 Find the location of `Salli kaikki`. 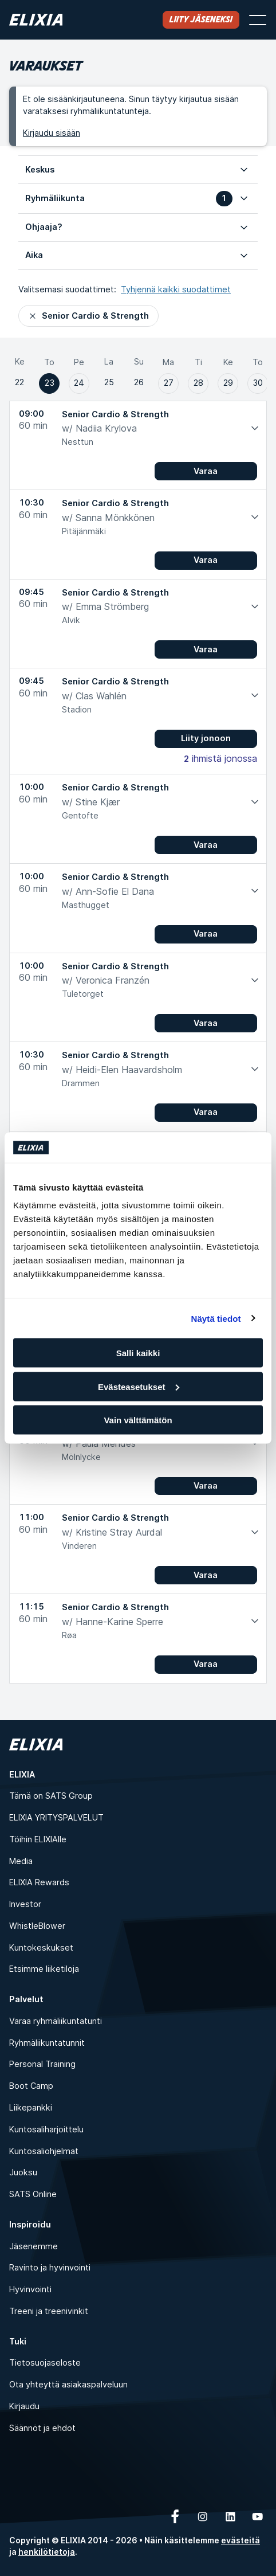

Salli kaikki is located at coordinates (138, 1353).